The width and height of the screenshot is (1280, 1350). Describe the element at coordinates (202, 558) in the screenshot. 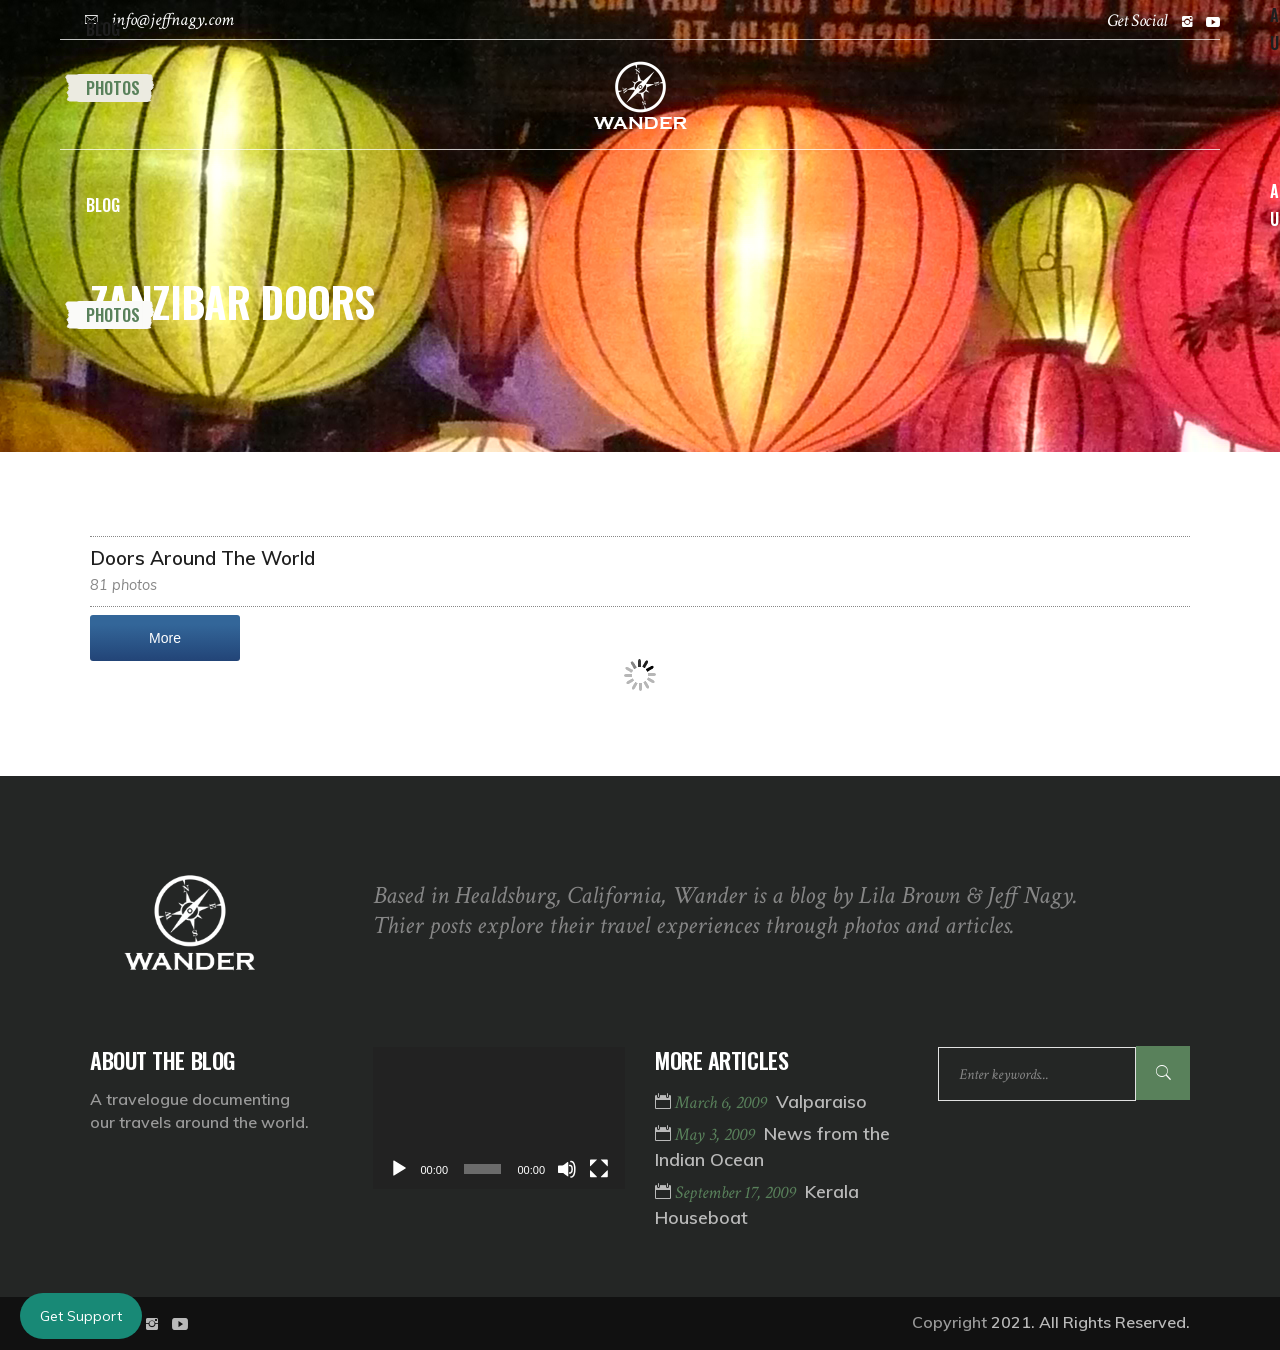

I see `Doors Around The World` at that location.